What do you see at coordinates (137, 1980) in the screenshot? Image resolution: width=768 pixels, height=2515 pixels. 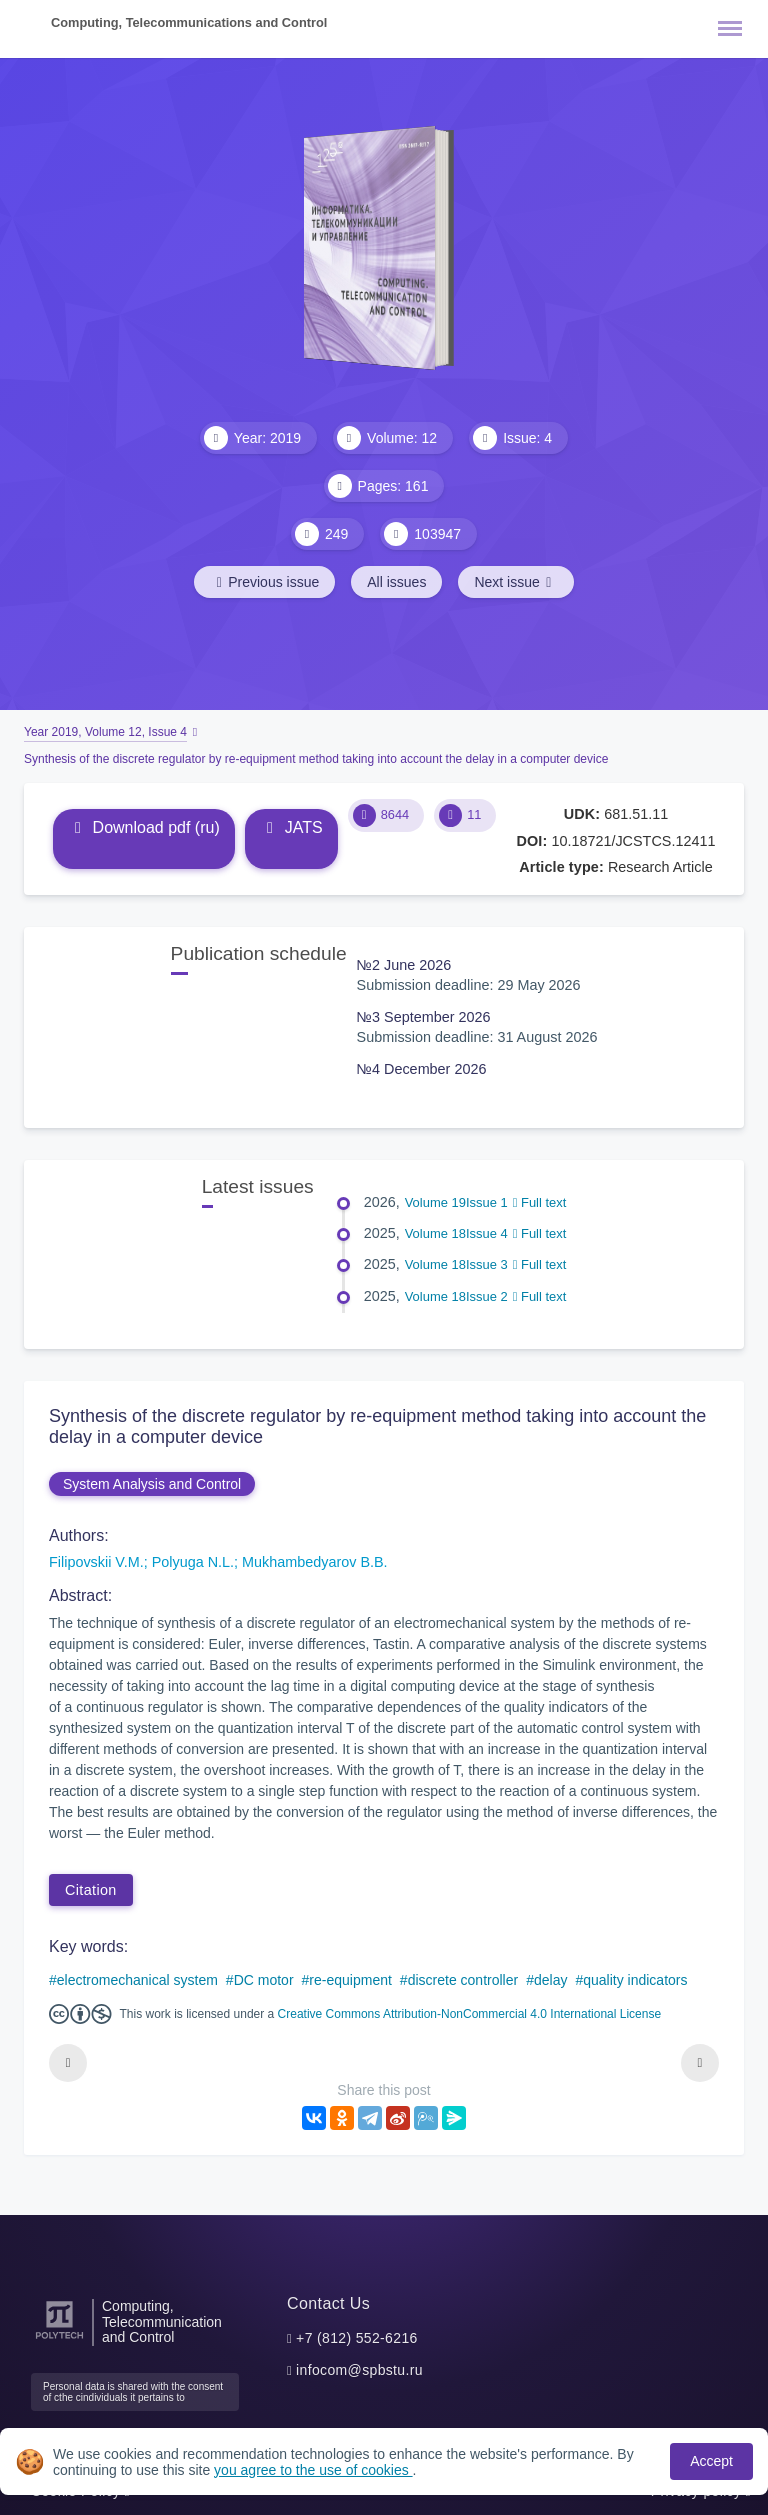 I see `electromechanical system` at bounding box center [137, 1980].